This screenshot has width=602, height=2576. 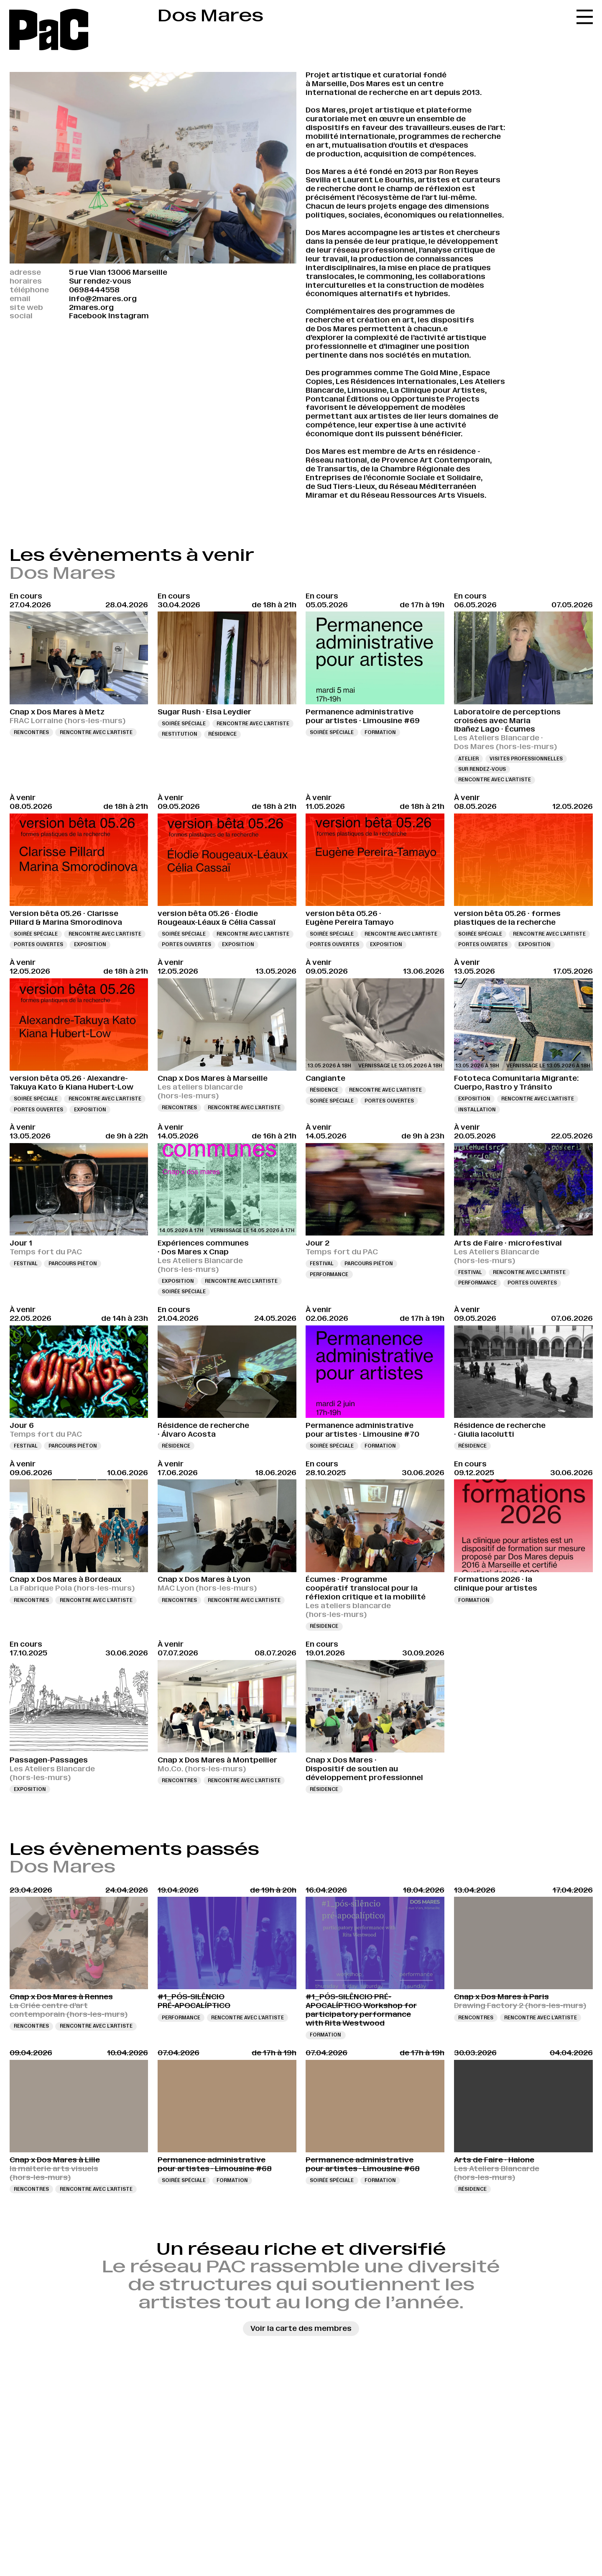 I want to click on 5 rue Vian 13006 Marseille, so click(x=118, y=272).